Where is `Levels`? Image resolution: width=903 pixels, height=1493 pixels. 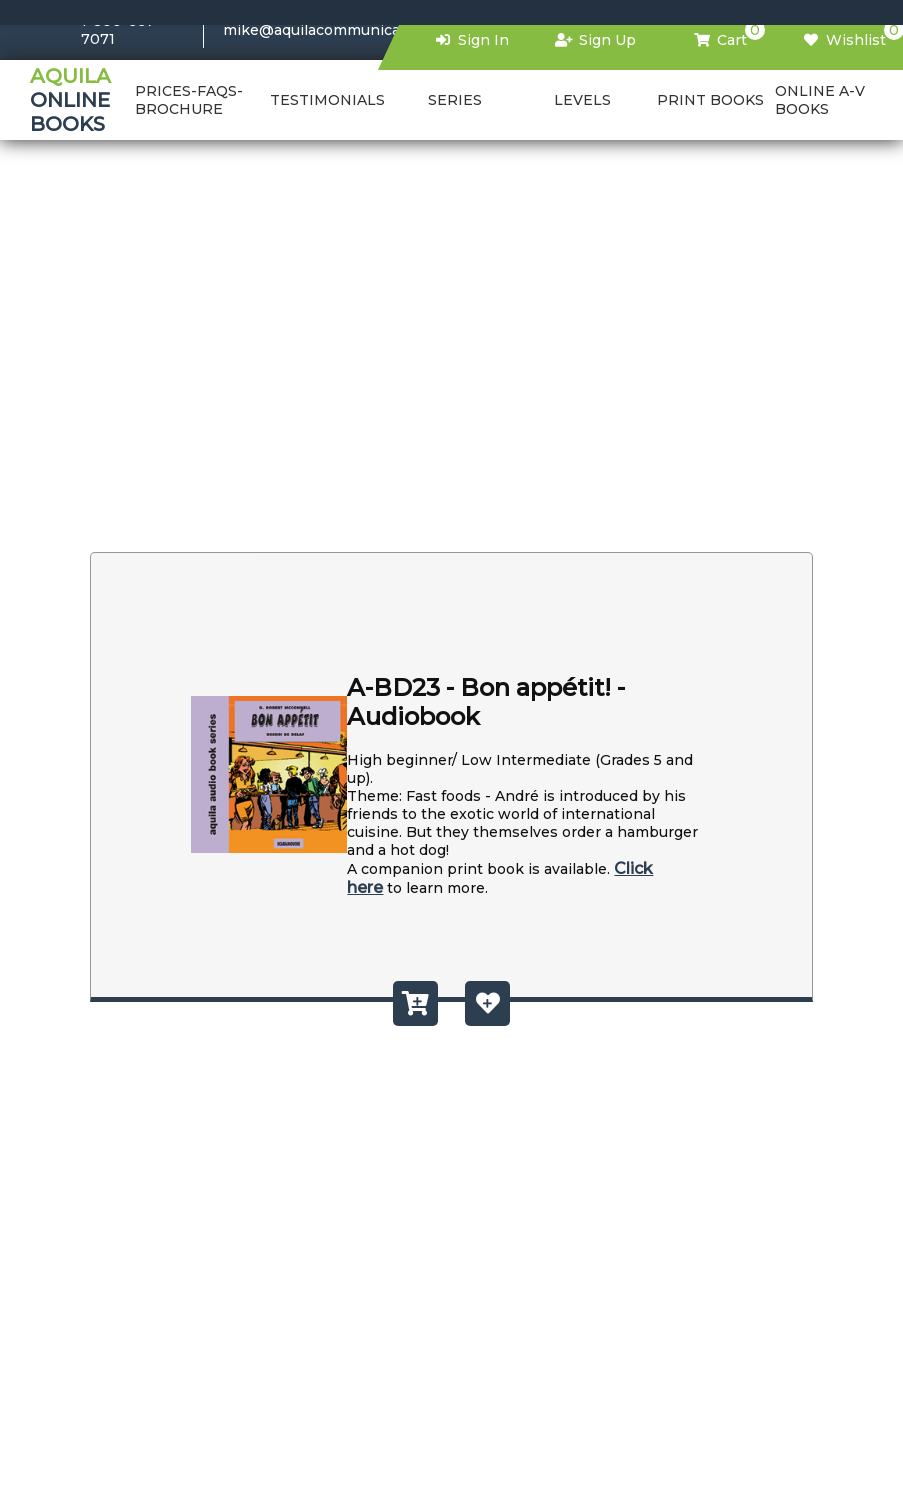
Levels is located at coordinates (582, 100).